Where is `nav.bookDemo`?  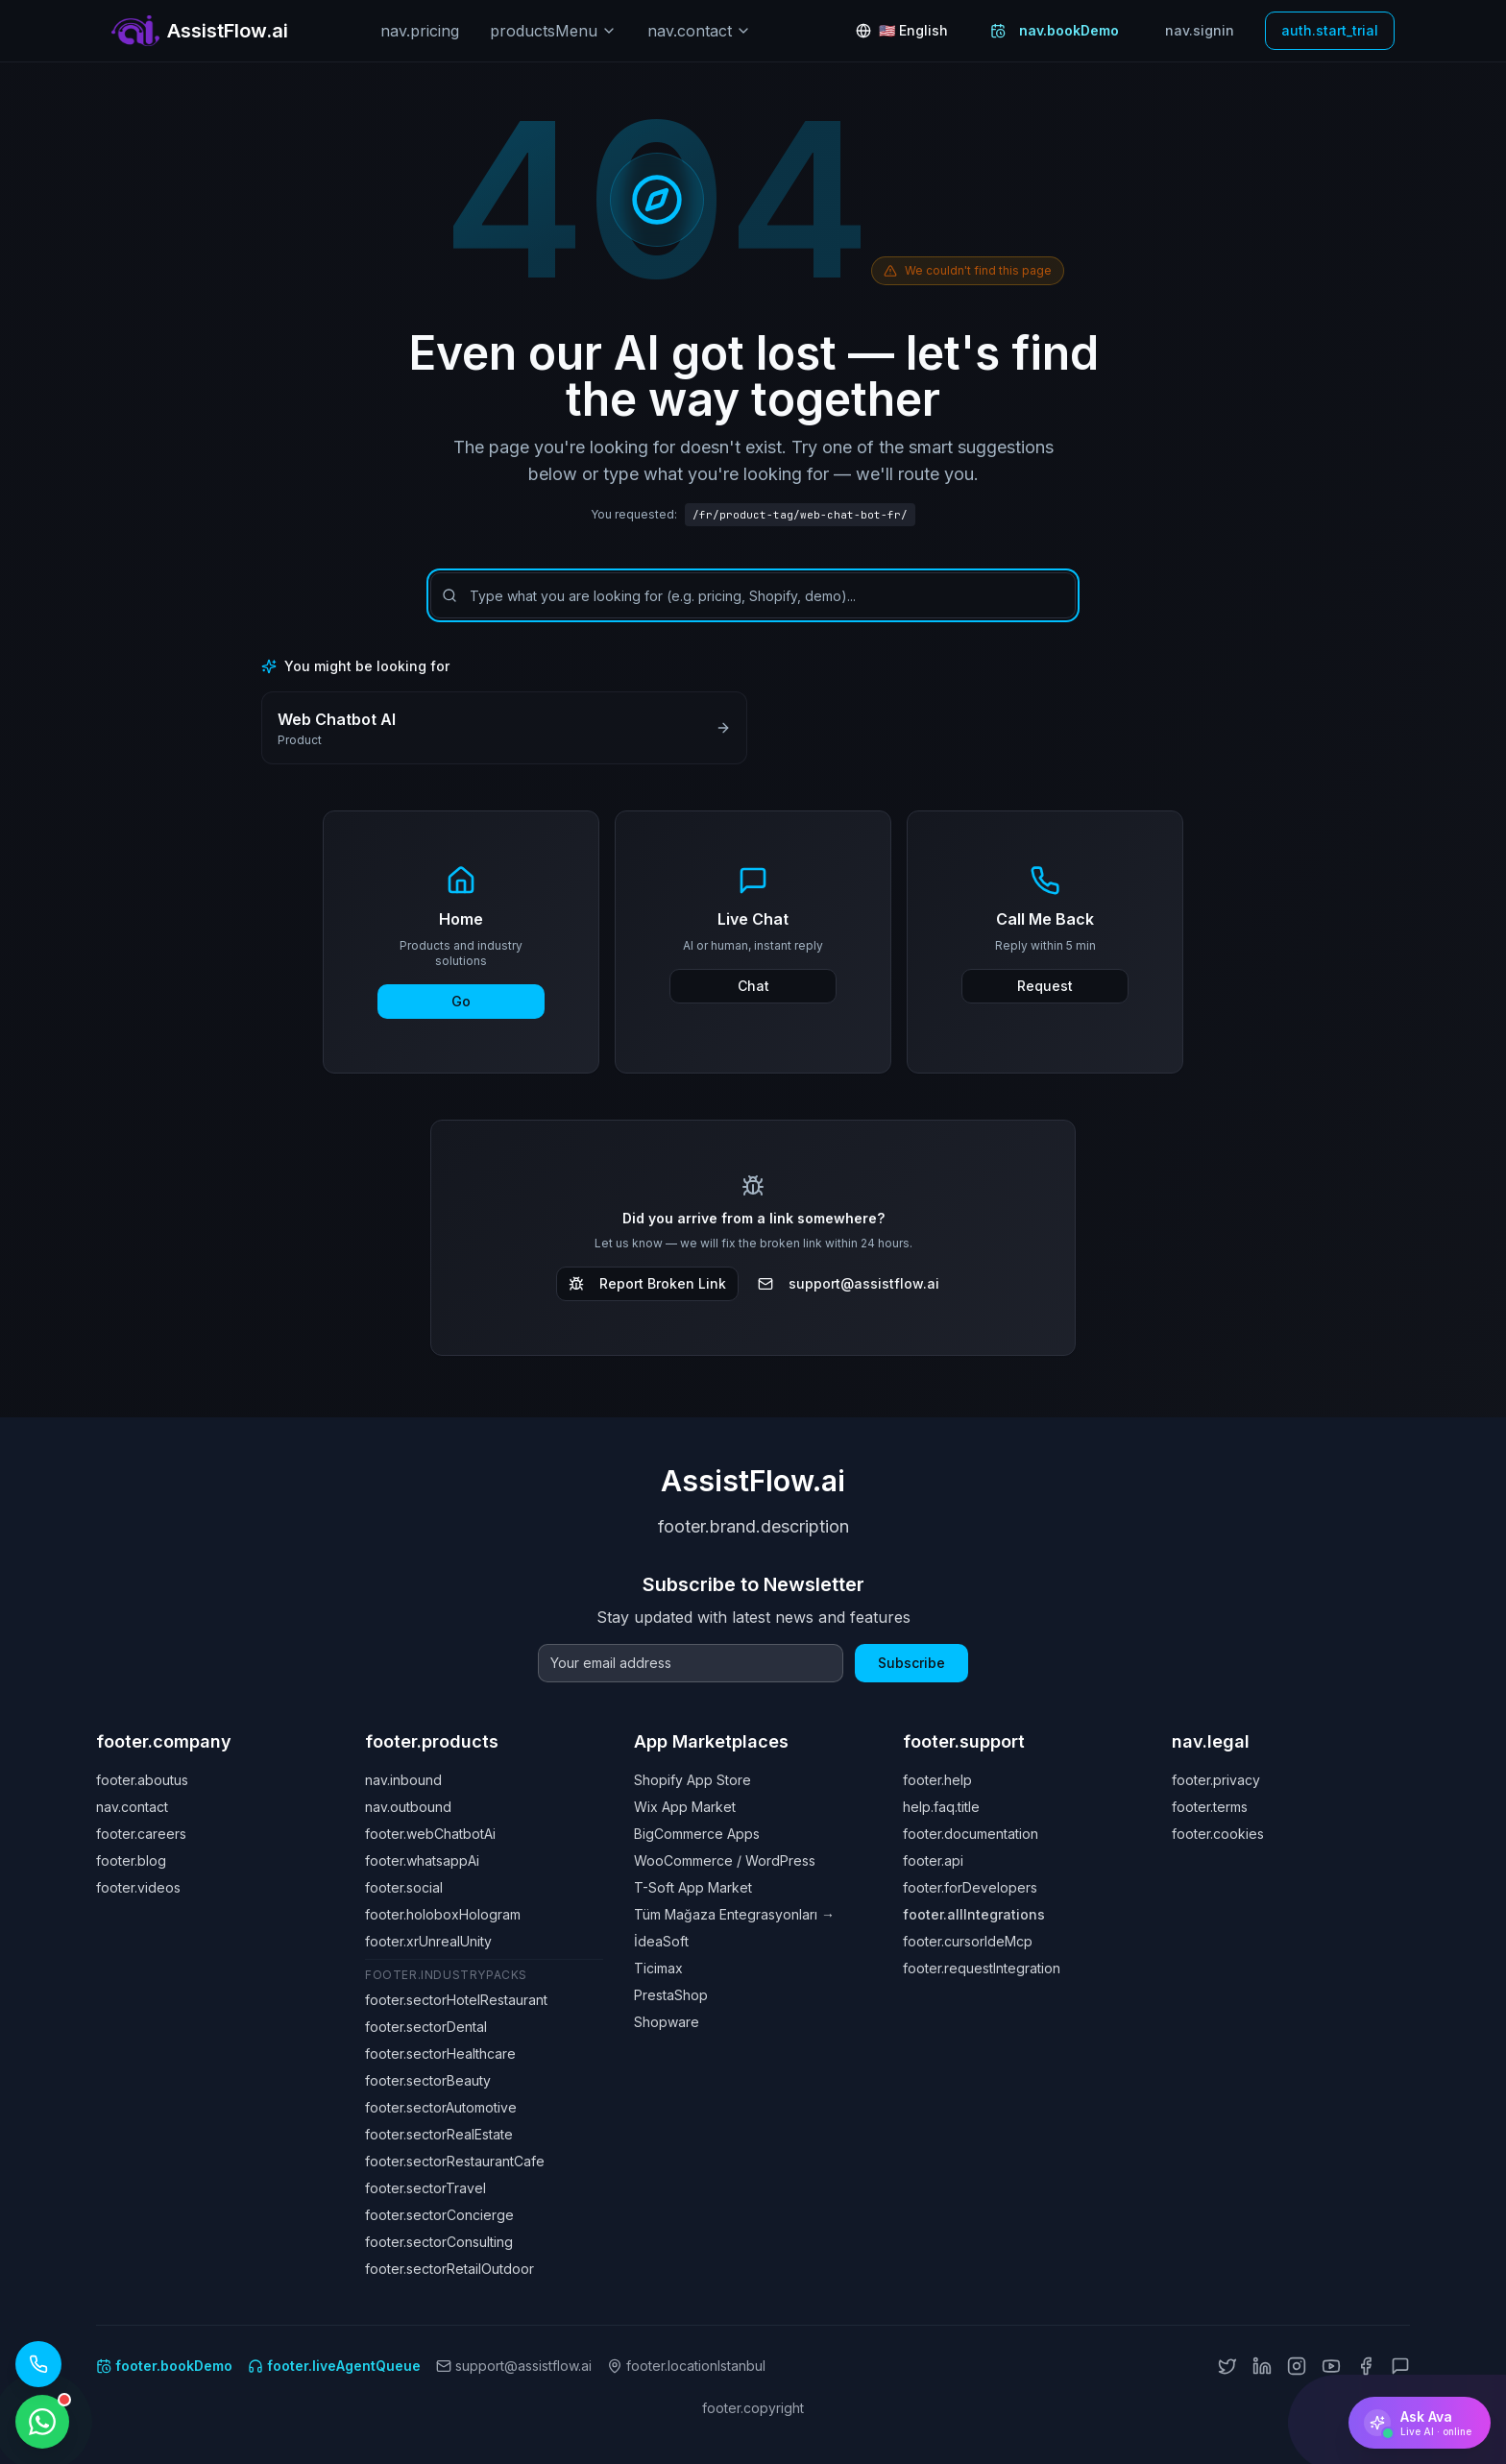
nav.bookDemo is located at coordinates (1054, 30).